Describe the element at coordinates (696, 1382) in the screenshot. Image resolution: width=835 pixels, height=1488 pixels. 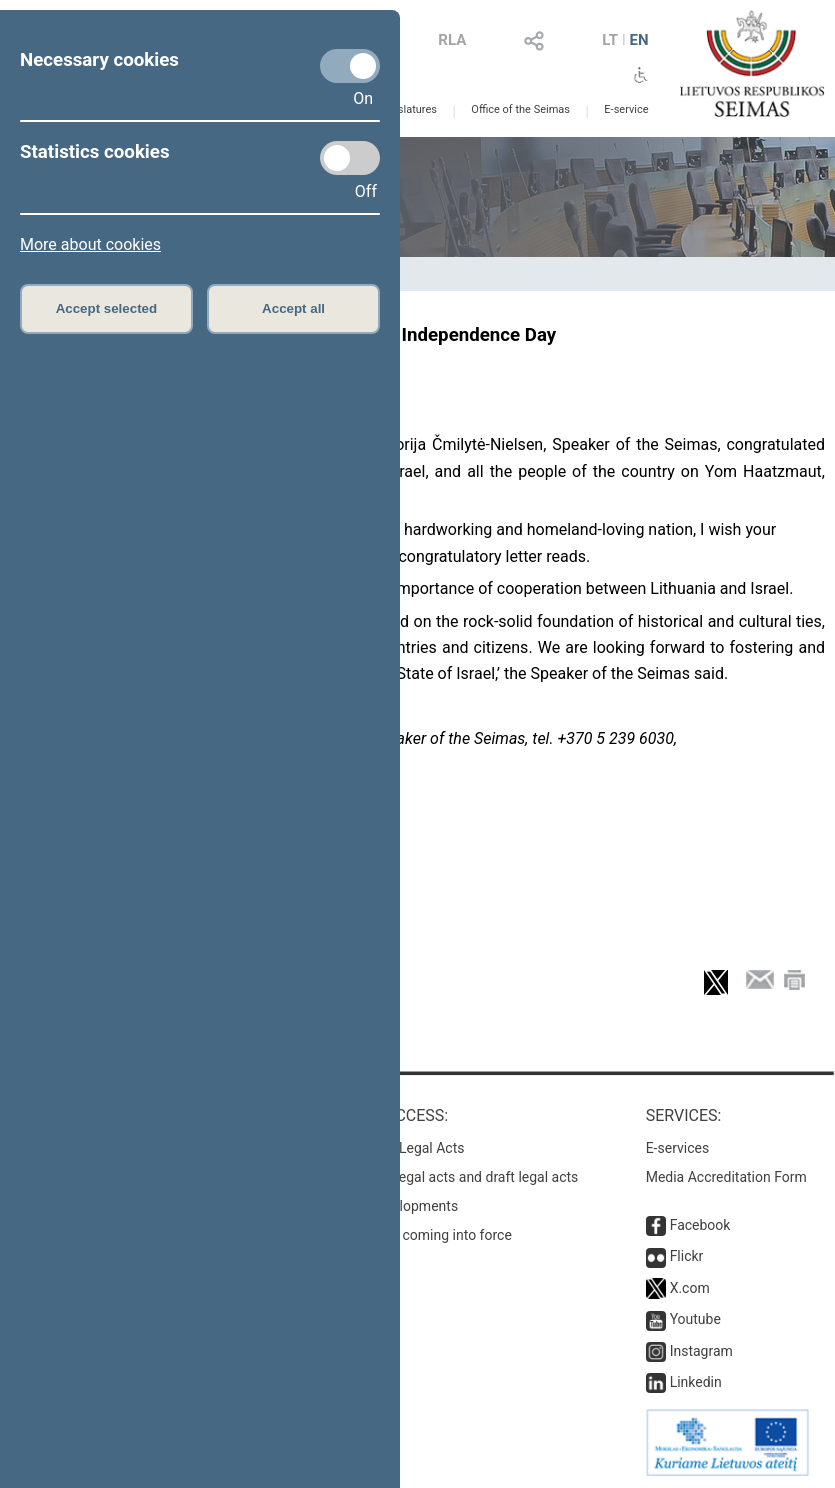
I see `Linkedin` at that location.